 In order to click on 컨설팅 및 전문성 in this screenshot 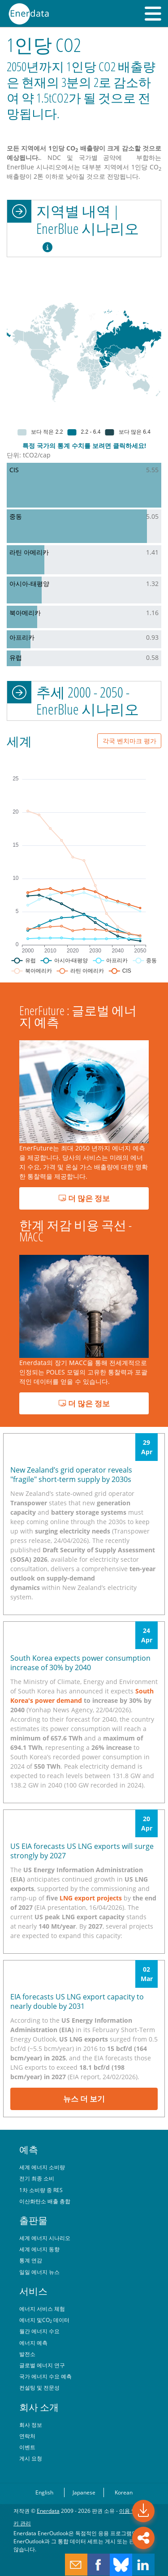, I will do `click(39, 2387)`.